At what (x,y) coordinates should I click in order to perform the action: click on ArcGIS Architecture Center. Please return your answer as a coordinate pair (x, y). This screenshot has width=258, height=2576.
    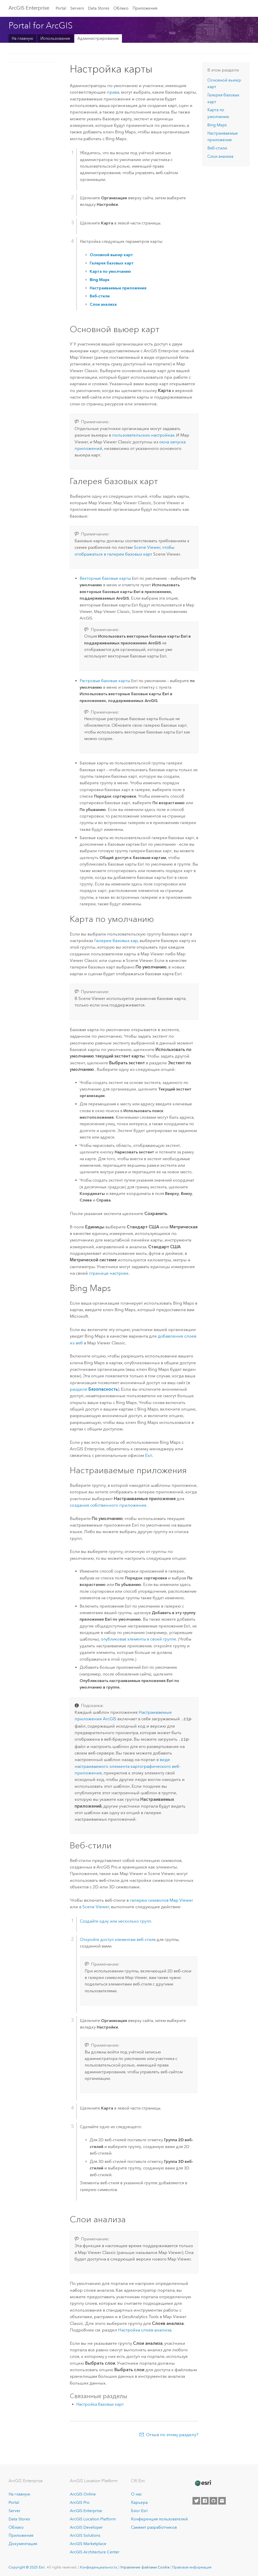
    Looking at the image, I should click on (94, 2551).